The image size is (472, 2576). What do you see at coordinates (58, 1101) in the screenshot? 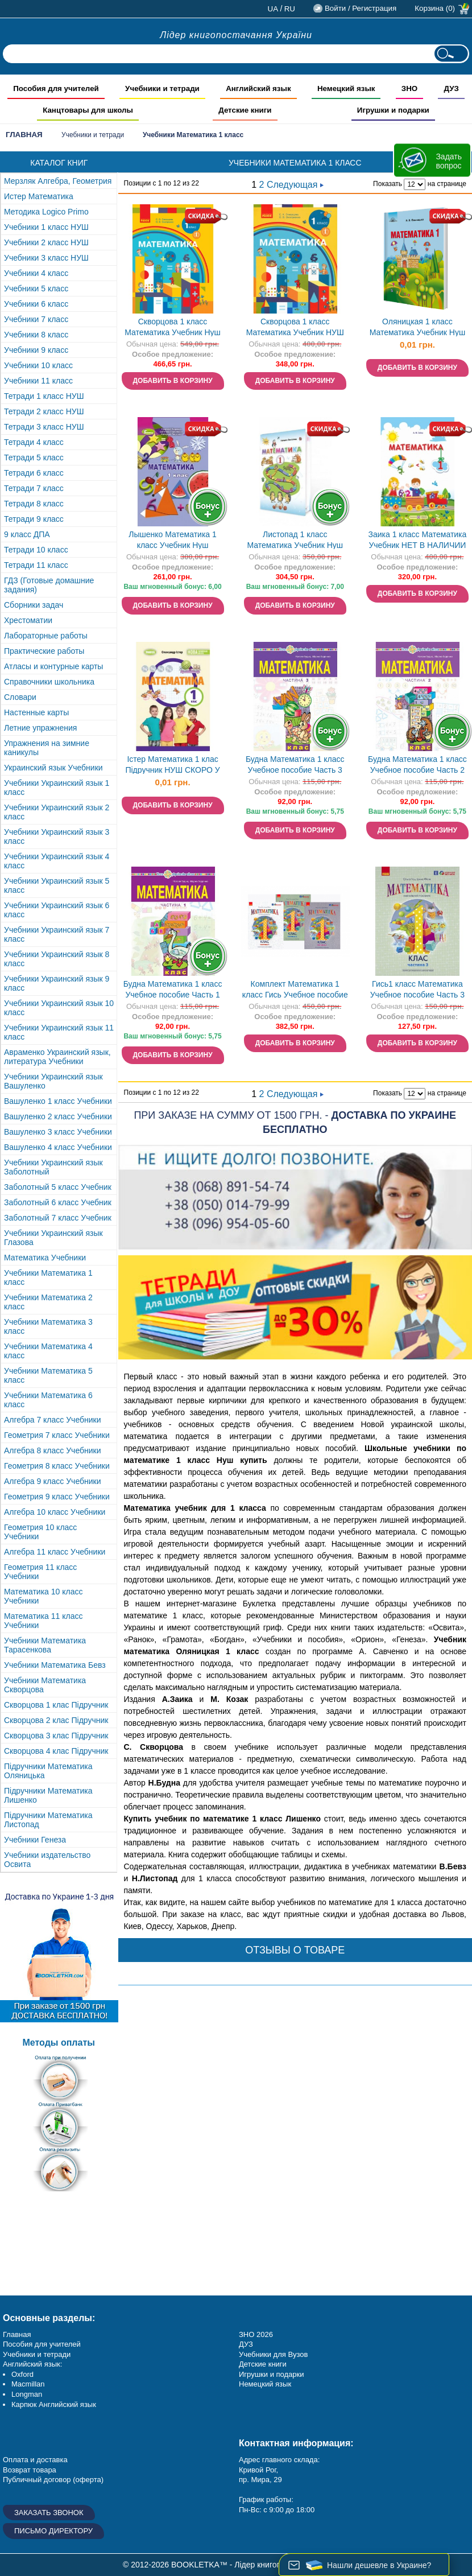
I see `Вашуленко 1 класс Учебники` at bounding box center [58, 1101].